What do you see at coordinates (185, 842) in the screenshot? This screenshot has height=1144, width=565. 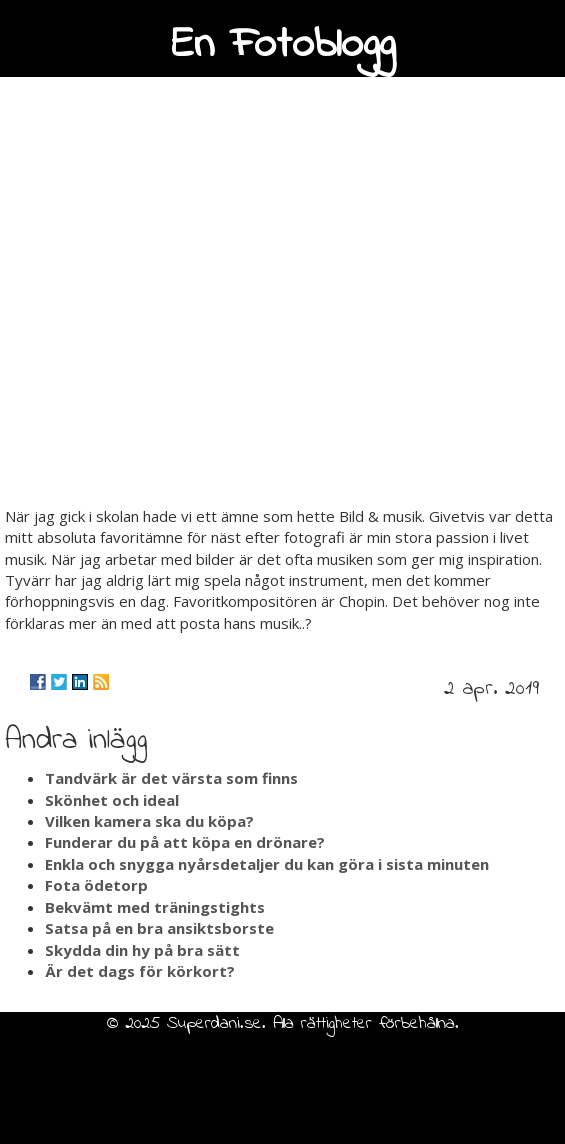 I see `Funderar du på att köpa en drönare?` at bounding box center [185, 842].